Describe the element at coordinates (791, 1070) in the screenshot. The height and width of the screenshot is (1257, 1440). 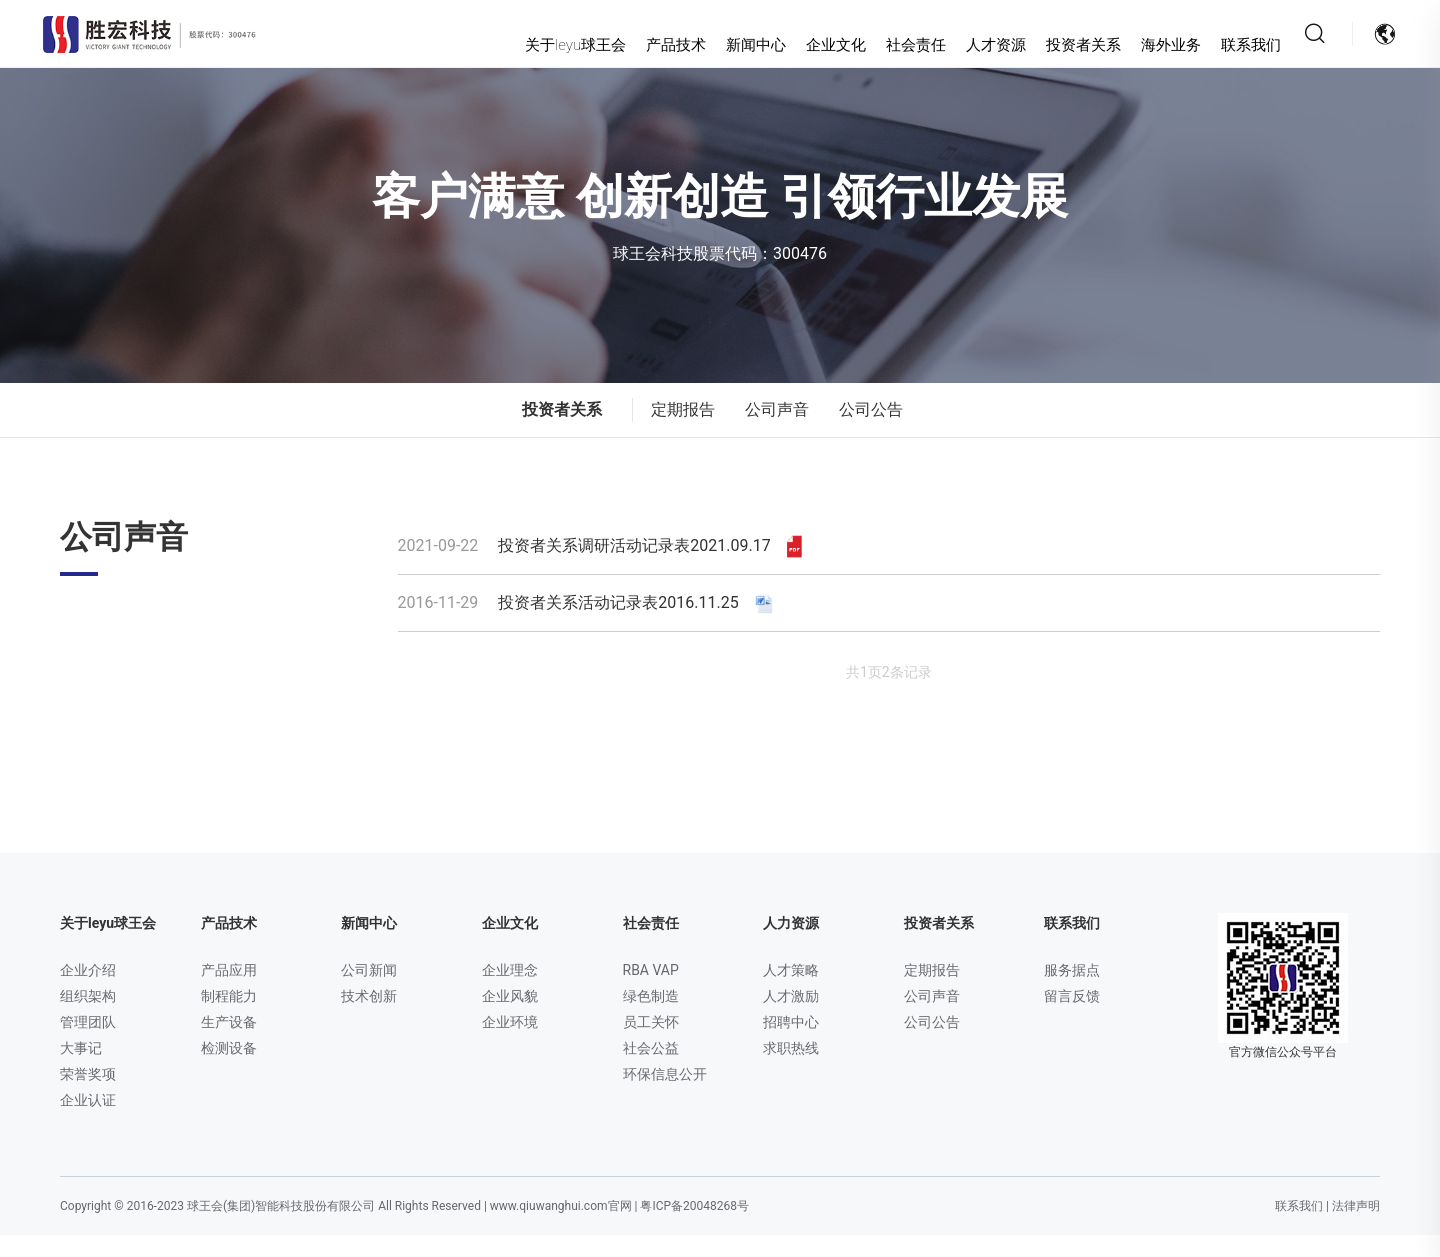
I see `求职热线` at that location.